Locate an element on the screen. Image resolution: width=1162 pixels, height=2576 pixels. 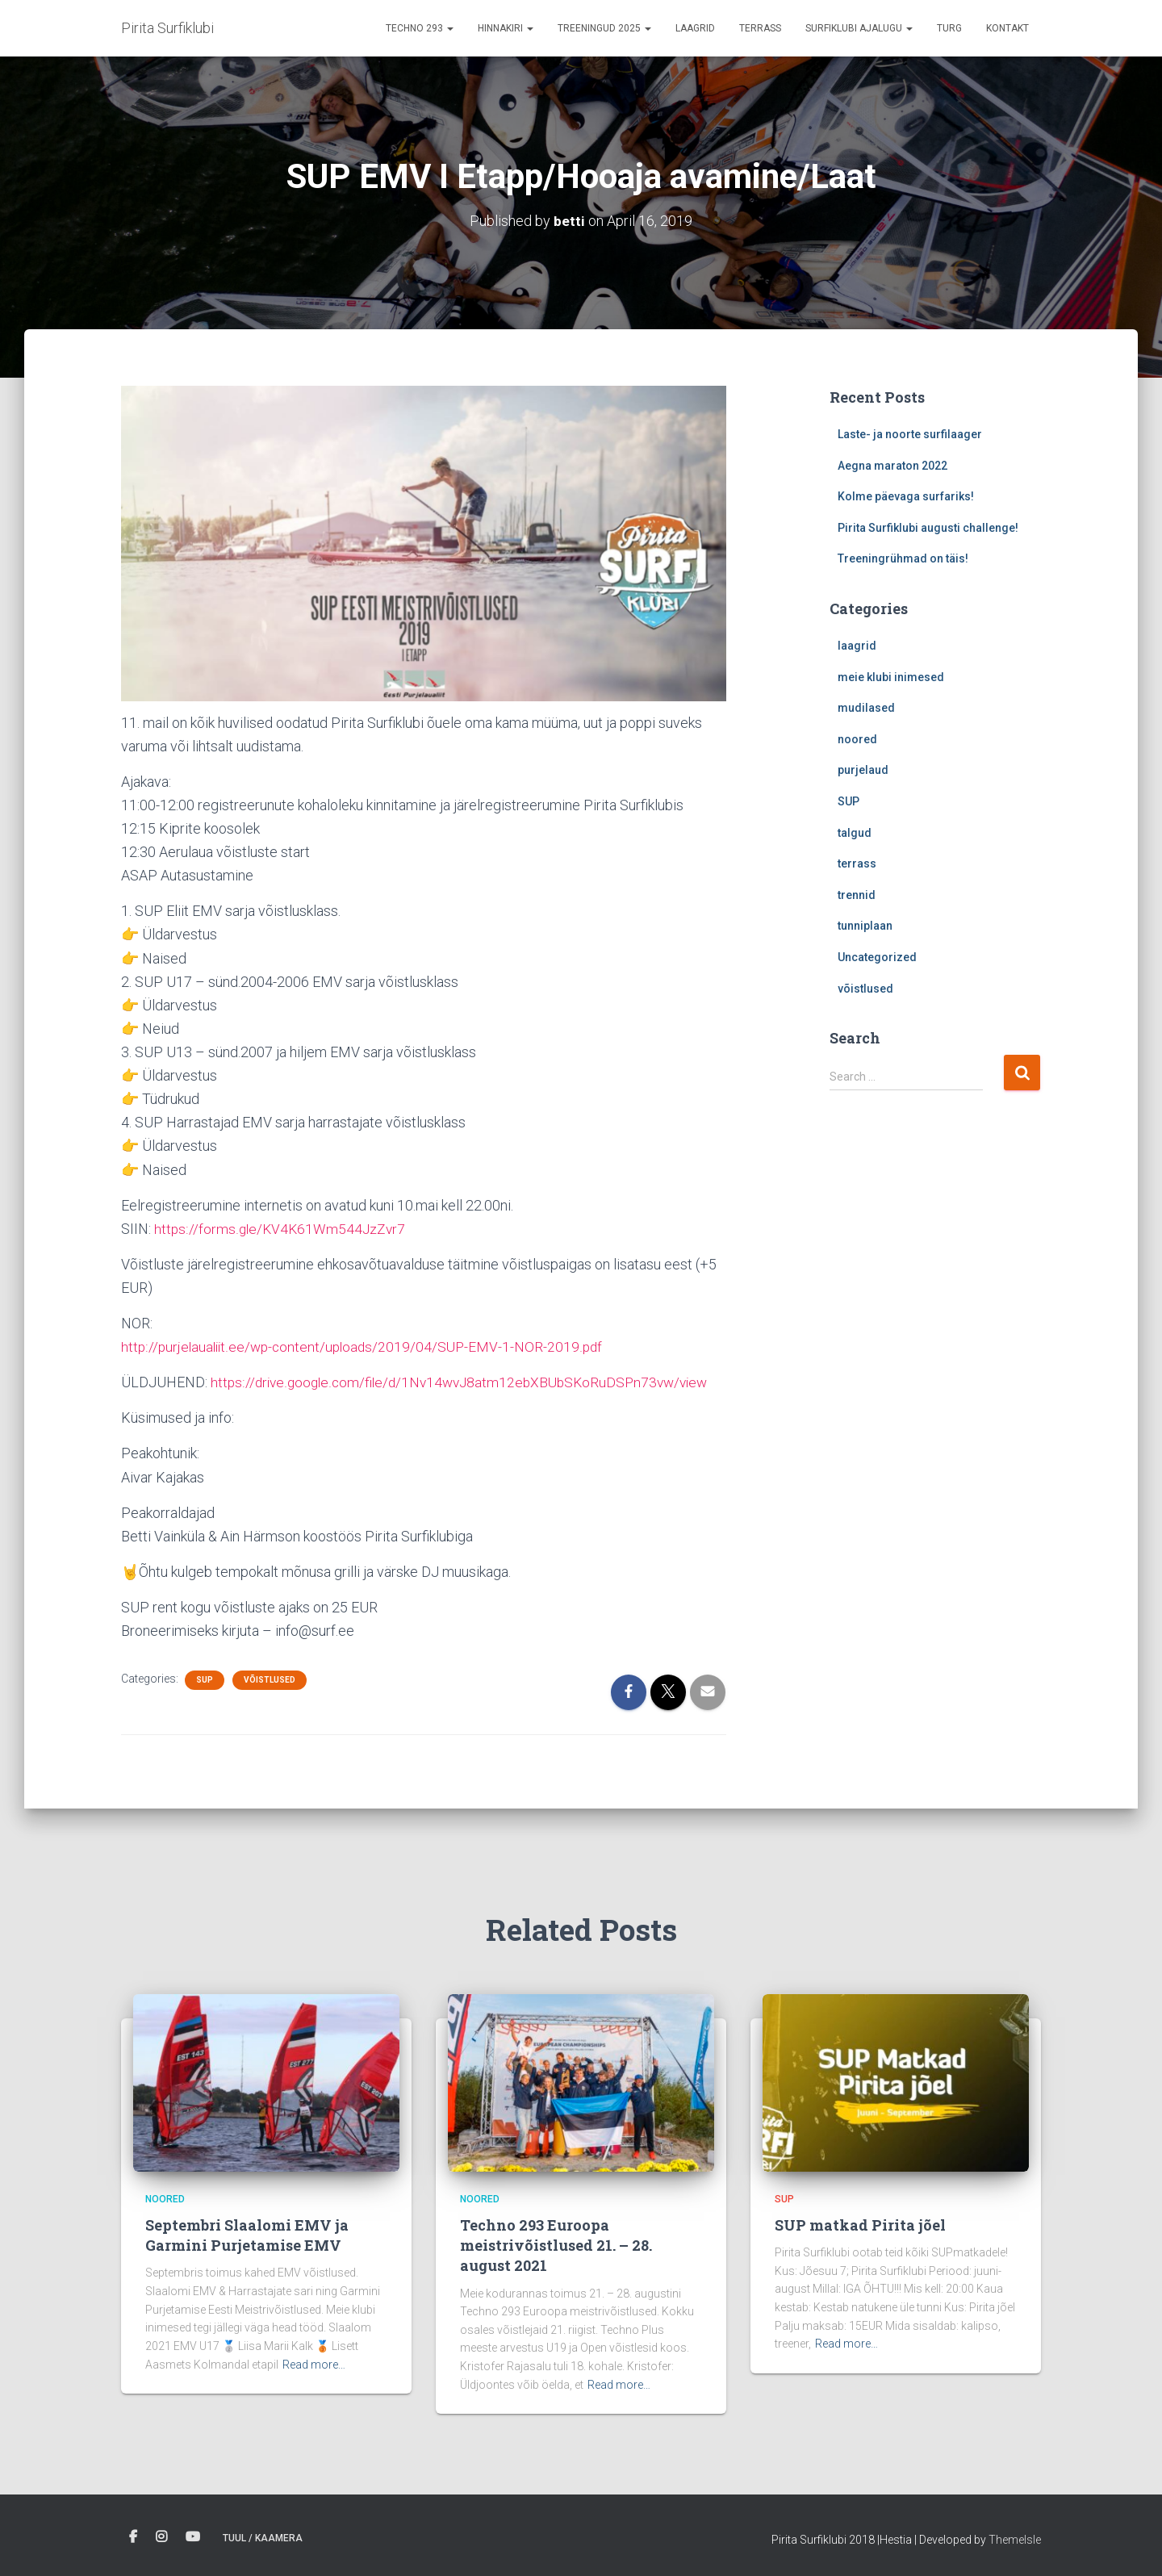
SUP is located at coordinates (204, 1679).